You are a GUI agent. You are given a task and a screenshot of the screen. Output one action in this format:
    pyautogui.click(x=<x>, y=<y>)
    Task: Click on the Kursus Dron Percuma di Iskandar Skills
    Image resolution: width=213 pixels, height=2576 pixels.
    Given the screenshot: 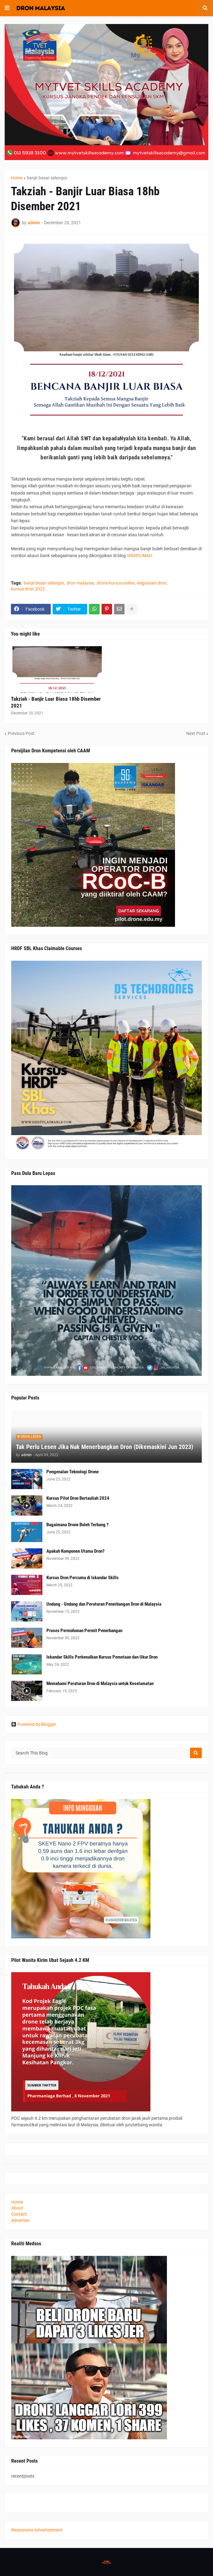 What is the action you would take?
    pyautogui.click(x=82, y=1577)
    